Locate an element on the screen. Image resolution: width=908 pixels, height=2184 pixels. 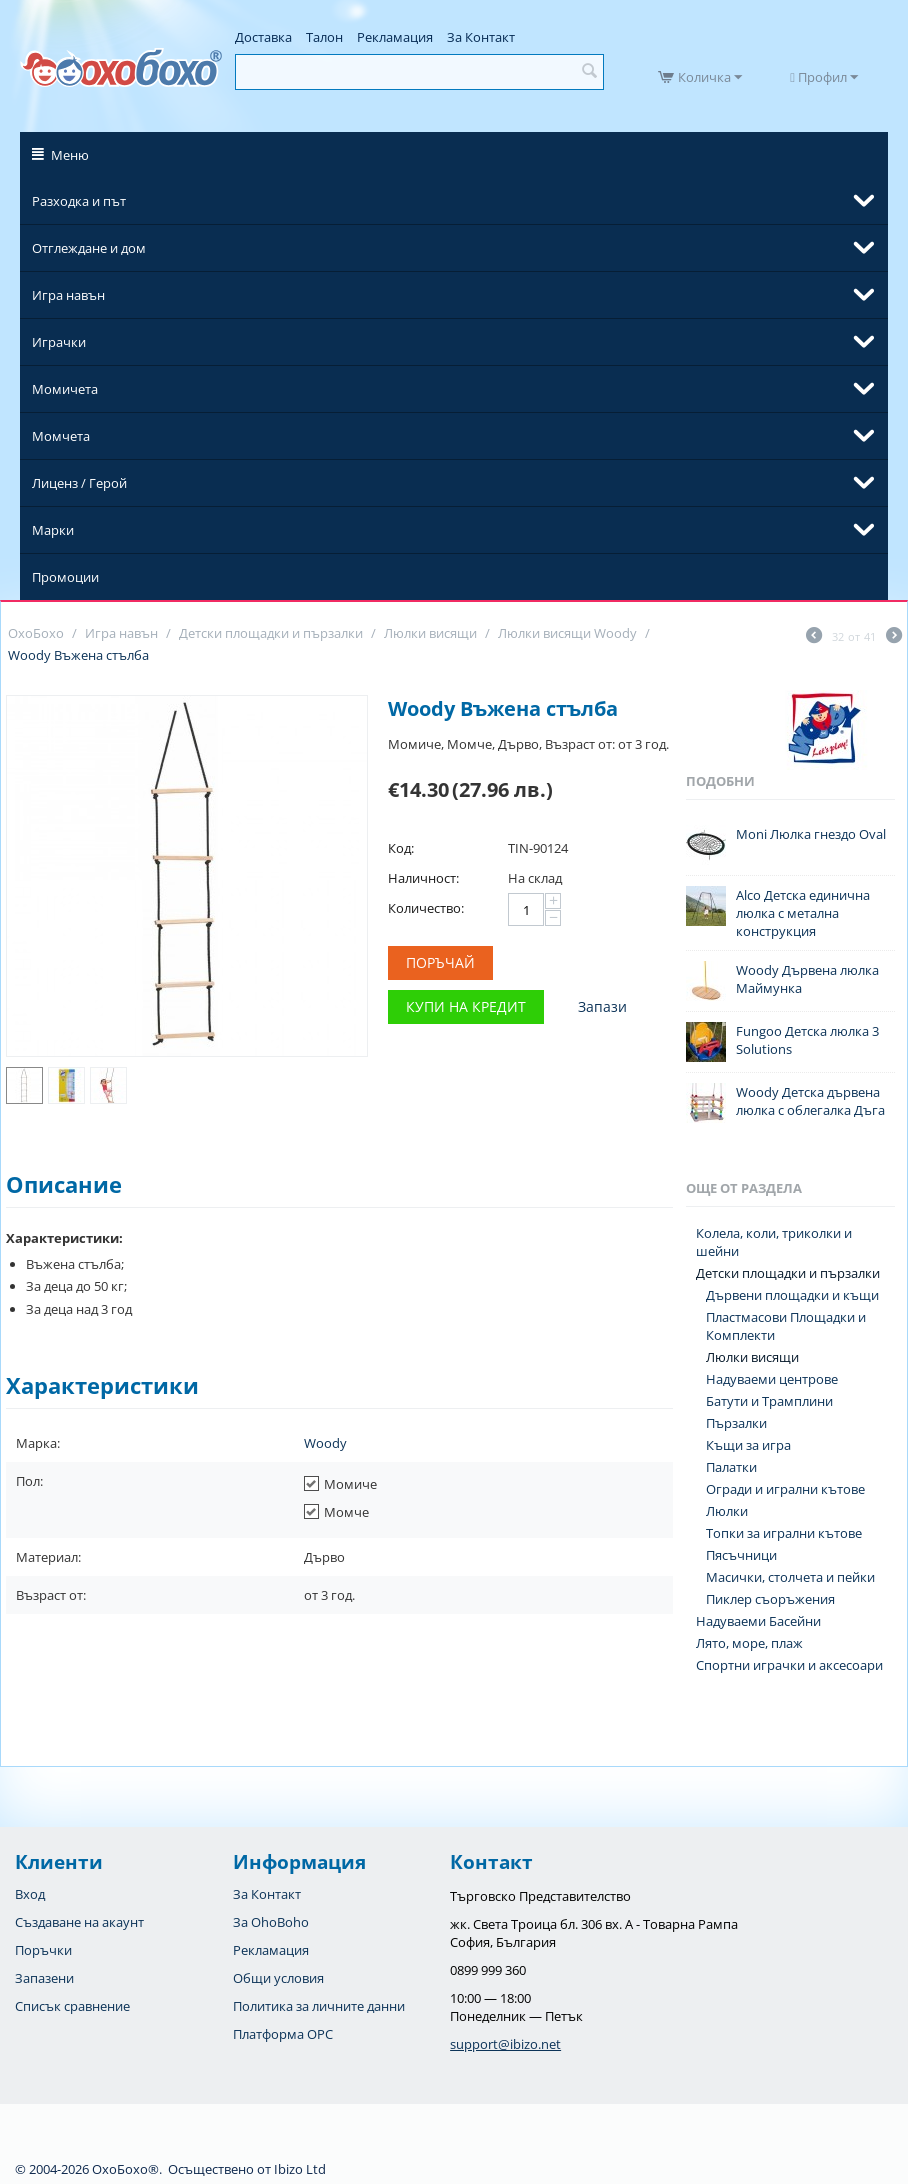
Талон is located at coordinates (324, 37).